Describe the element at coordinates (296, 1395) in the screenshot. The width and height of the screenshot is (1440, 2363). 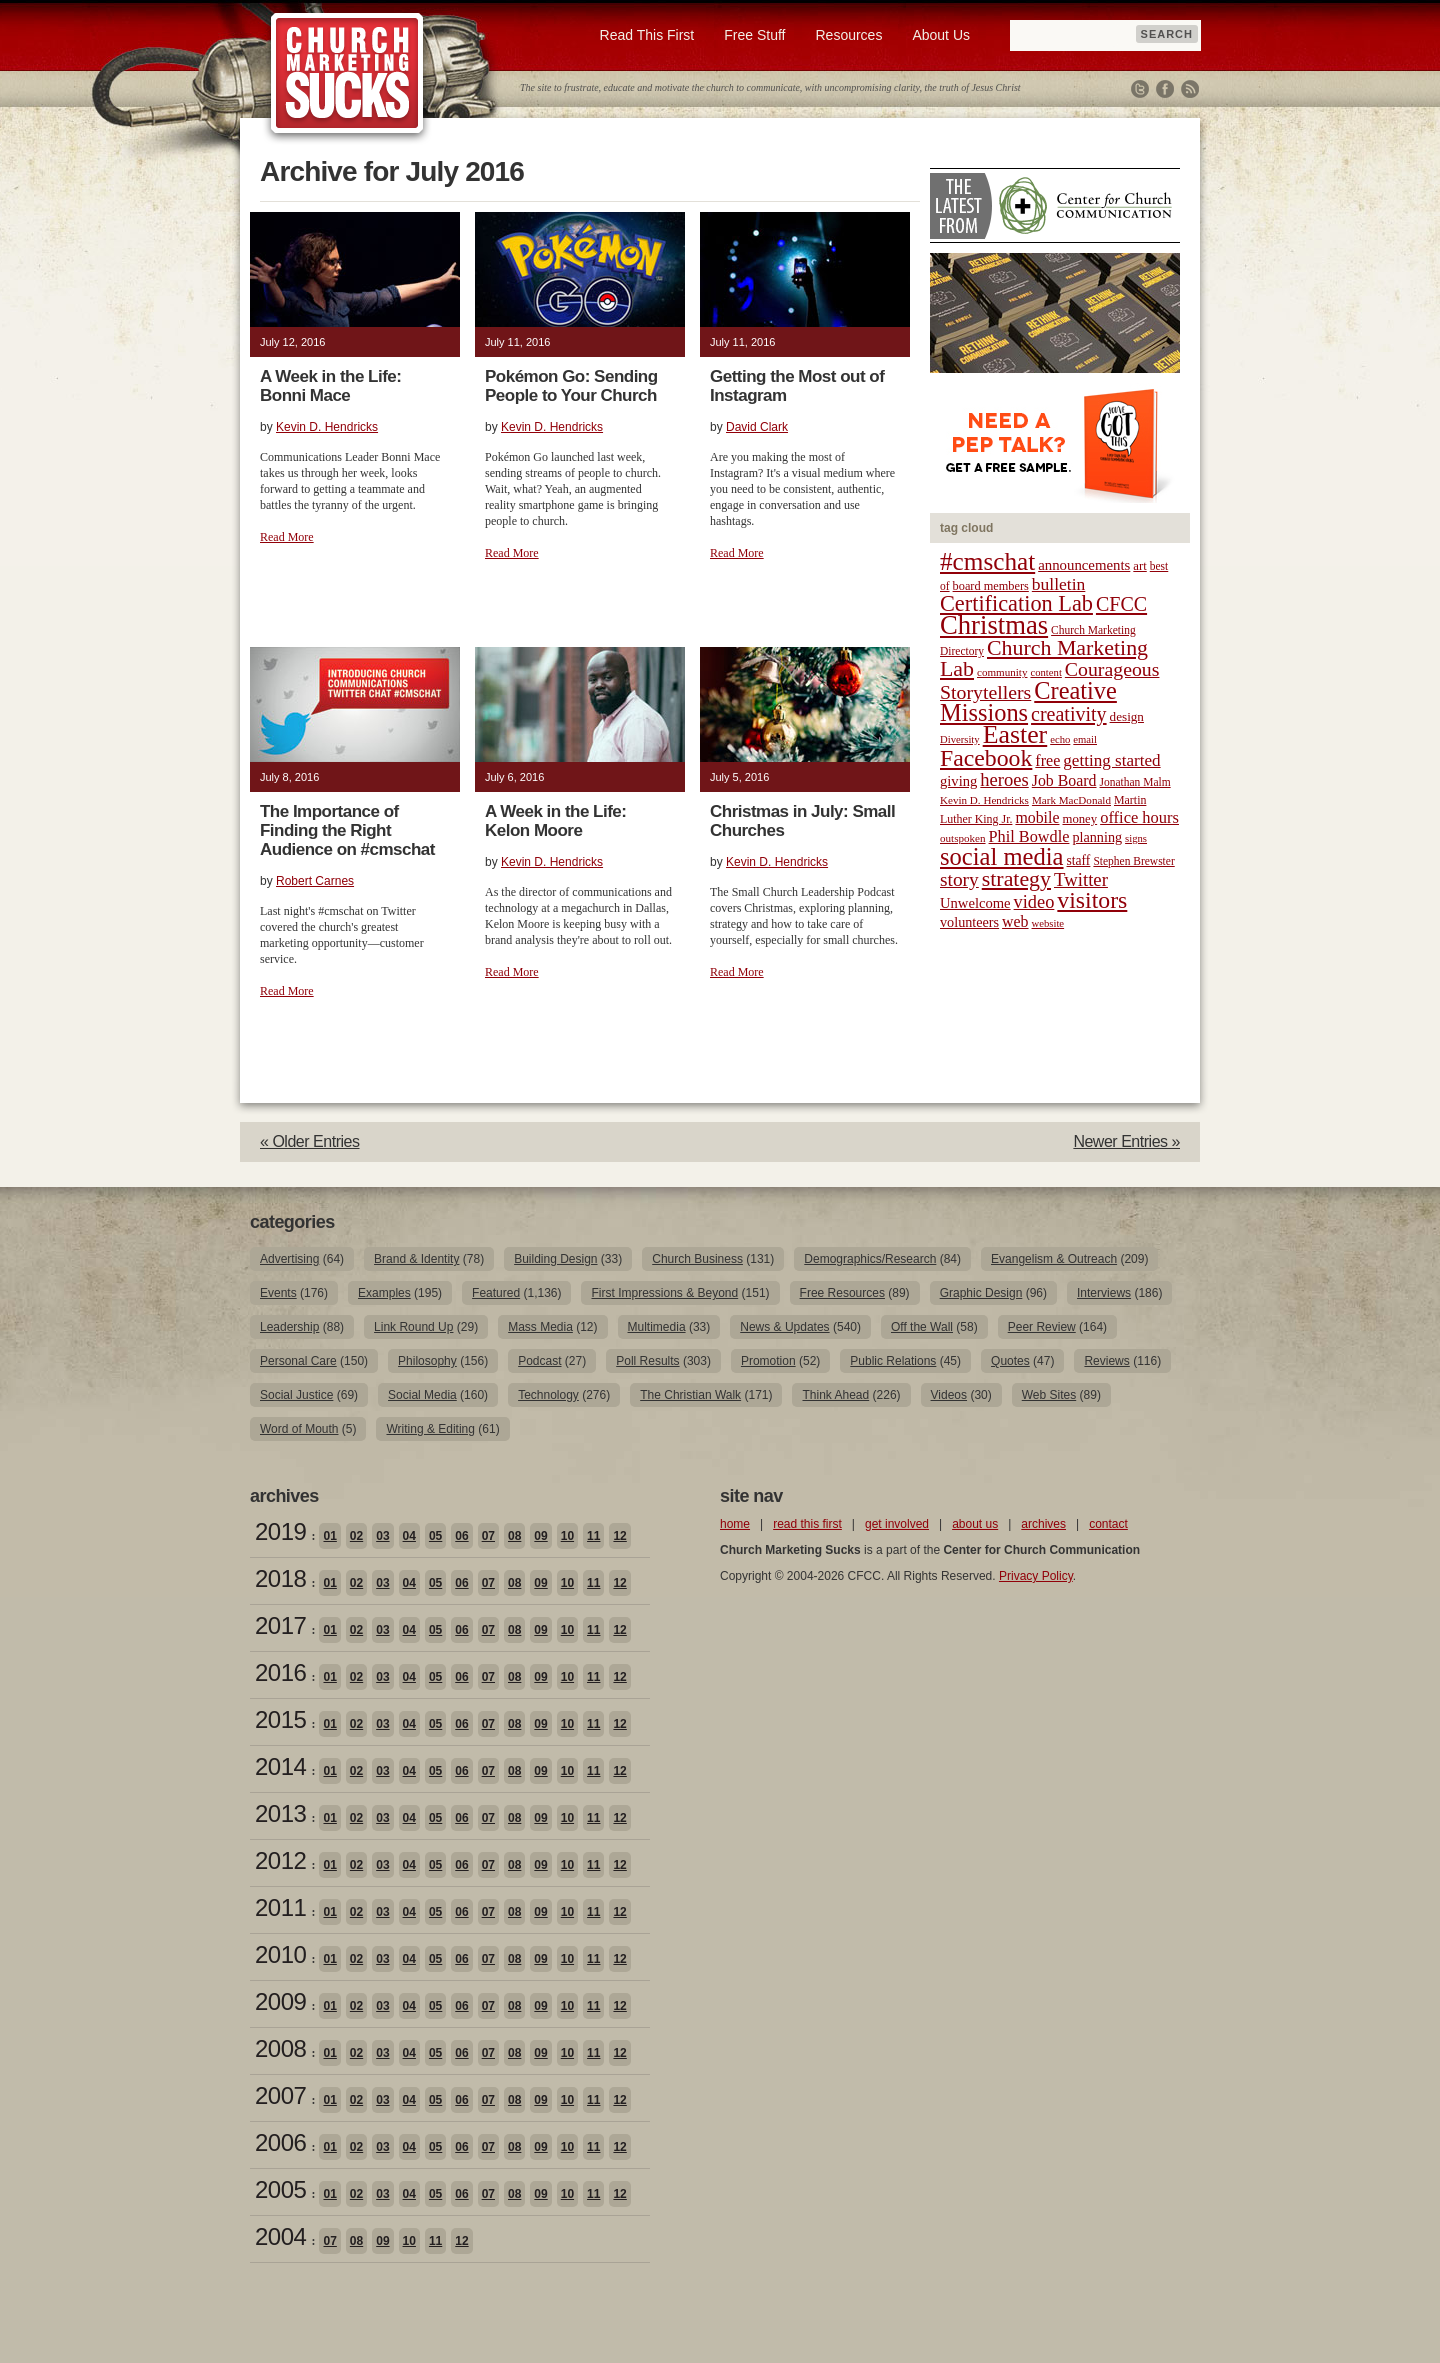
I see `Social Justice` at that location.